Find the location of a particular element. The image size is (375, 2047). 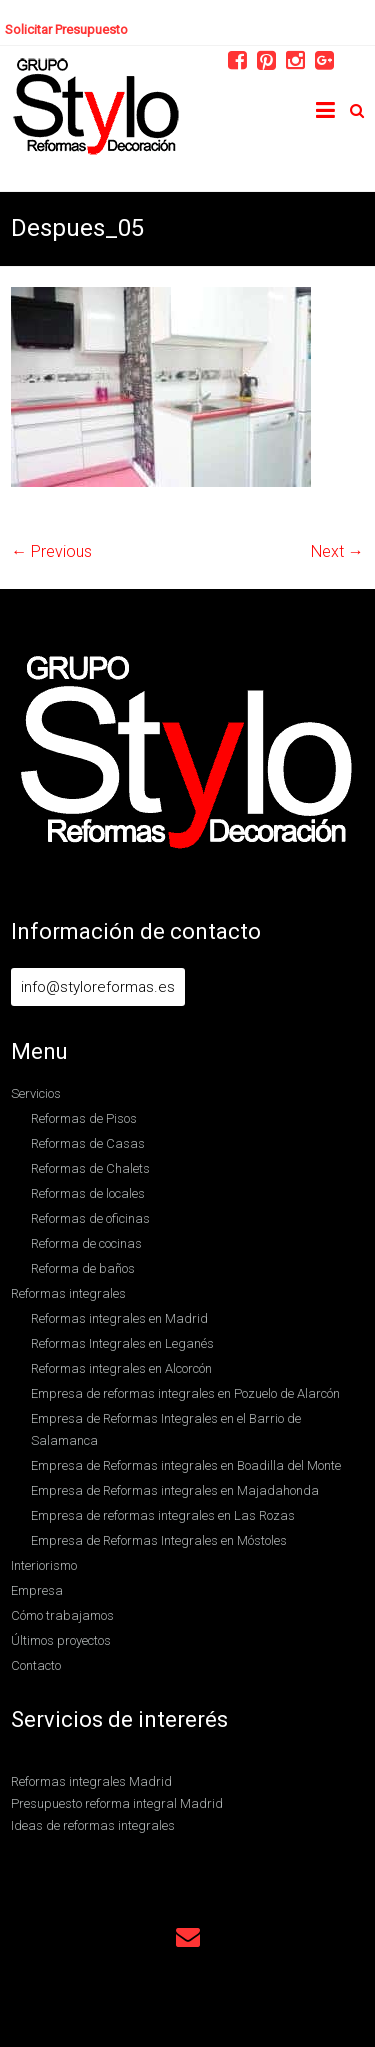

Reformas integrales is located at coordinates (68, 1293).